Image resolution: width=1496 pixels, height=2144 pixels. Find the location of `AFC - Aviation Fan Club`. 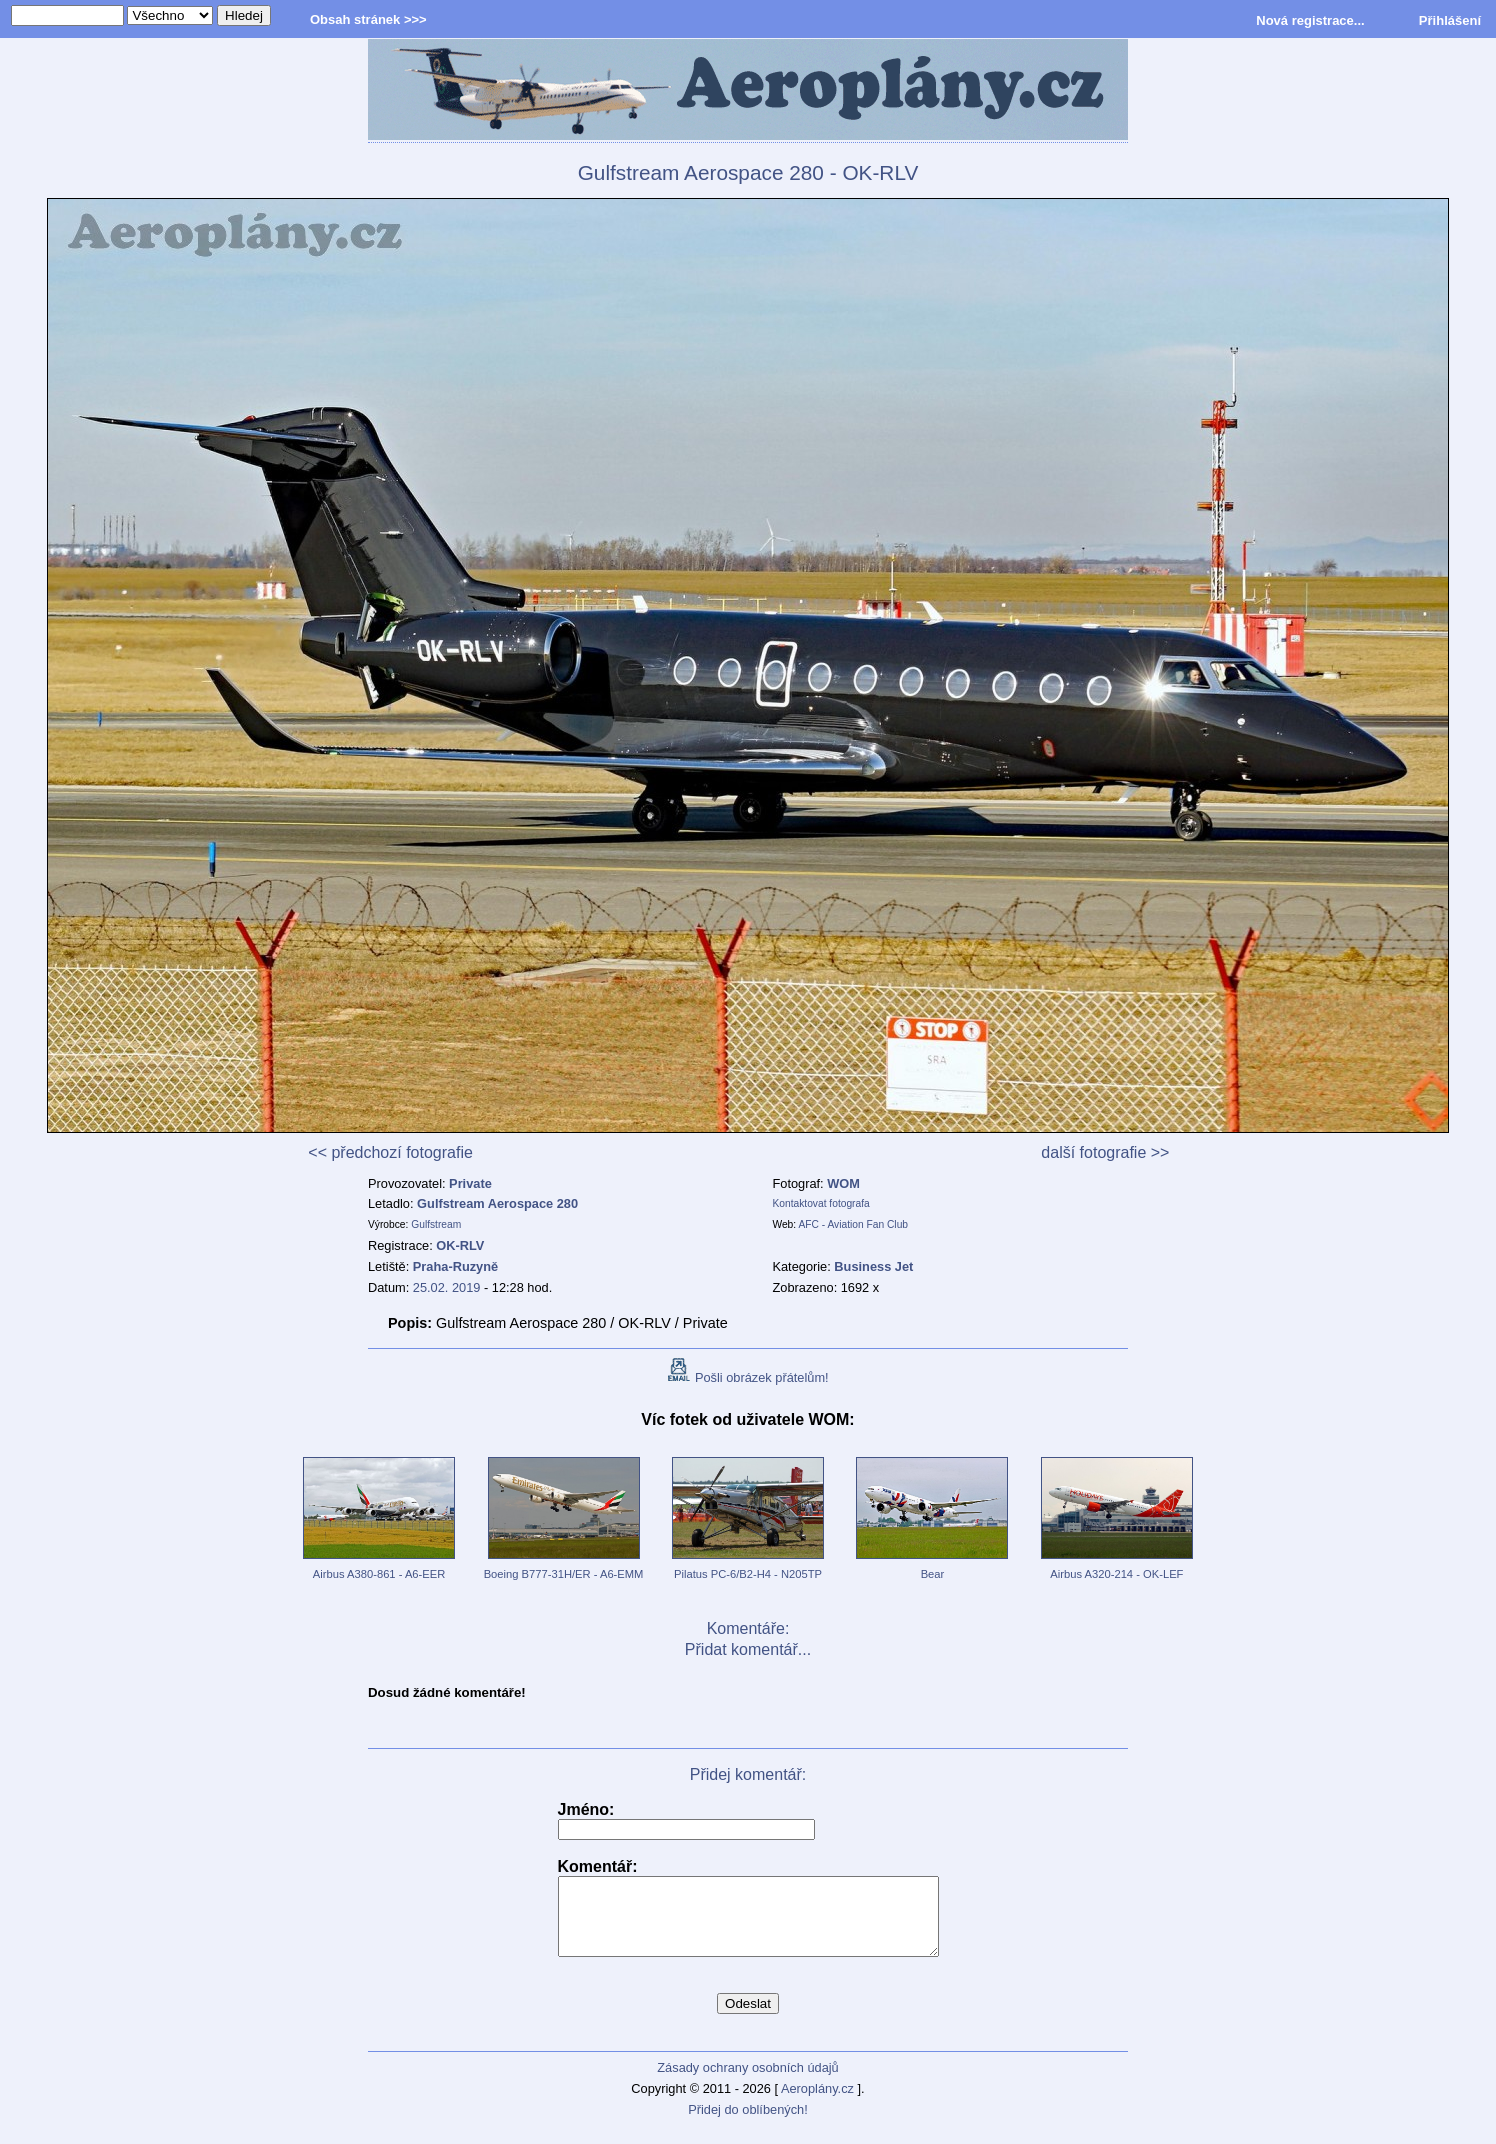

AFC - Aviation Fan Club is located at coordinates (853, 1224).